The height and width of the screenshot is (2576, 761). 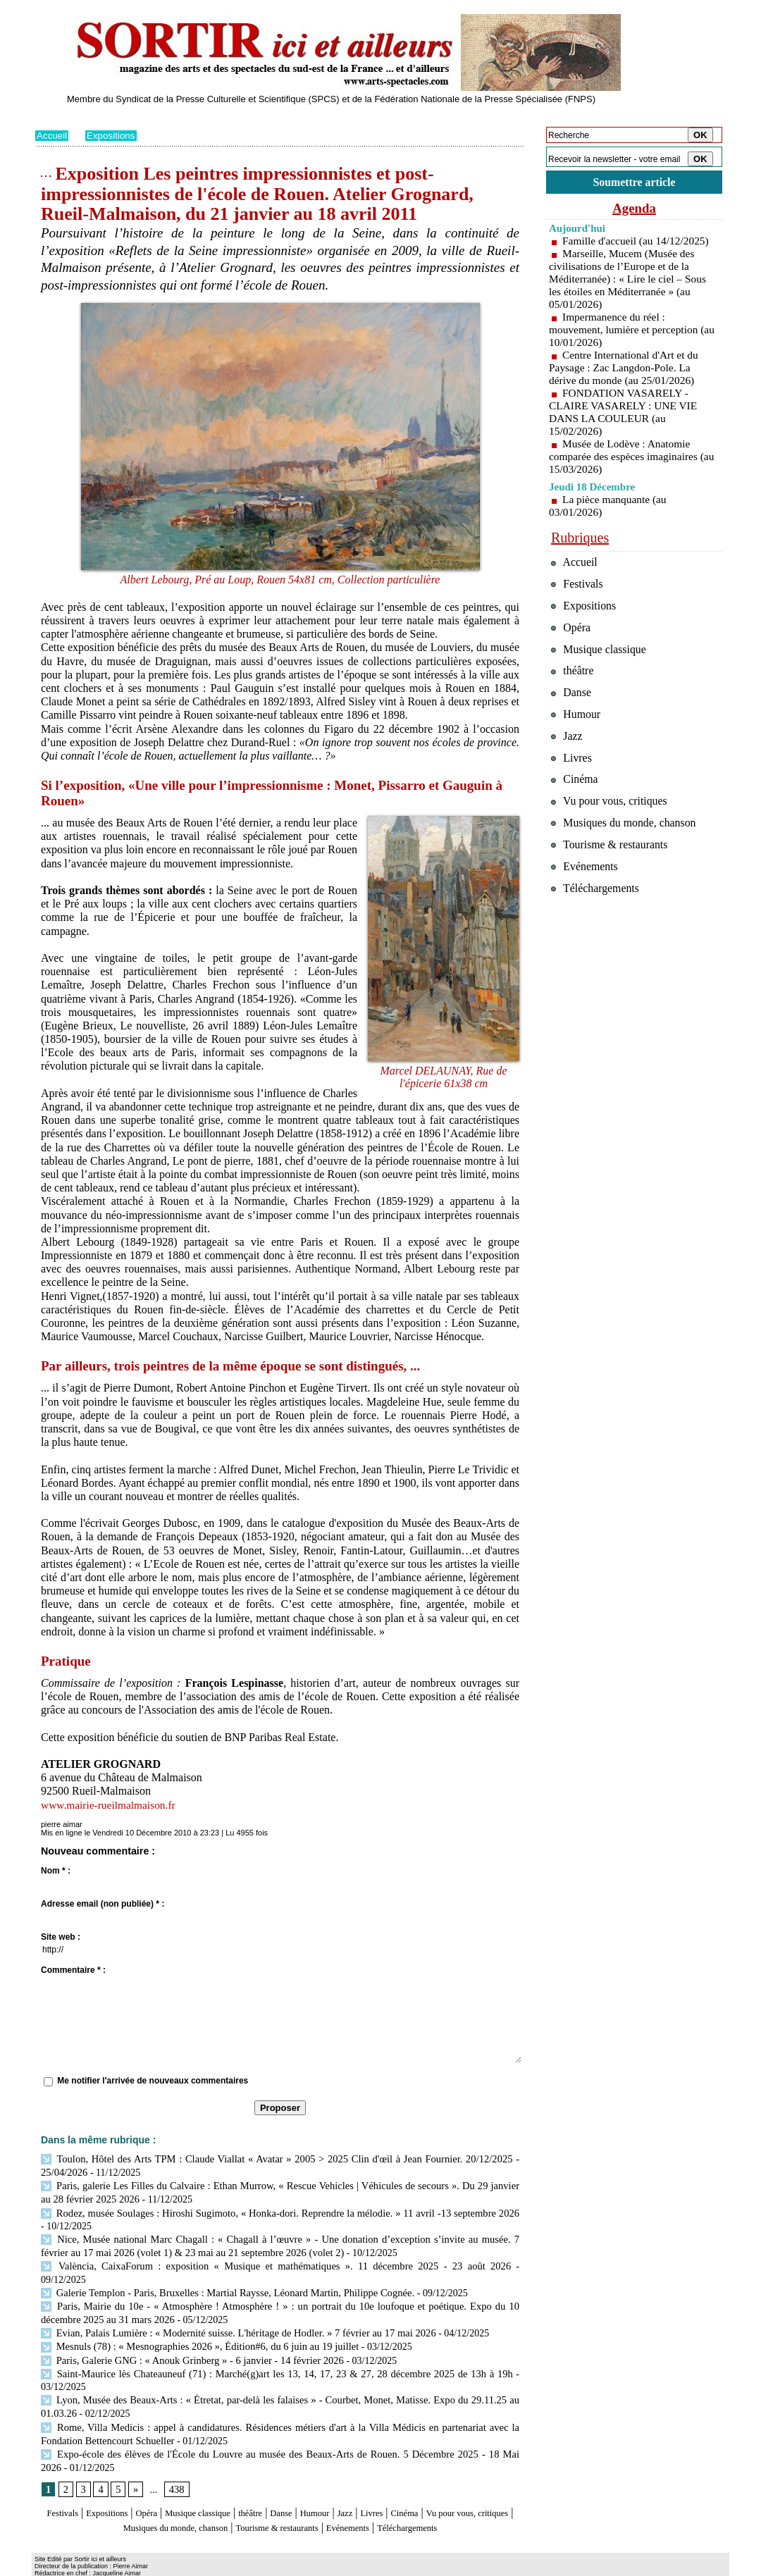 What do you see at coordinates (371, 2487) in the screenshot?
I see `Humour` at bounding box center [371, 2487].